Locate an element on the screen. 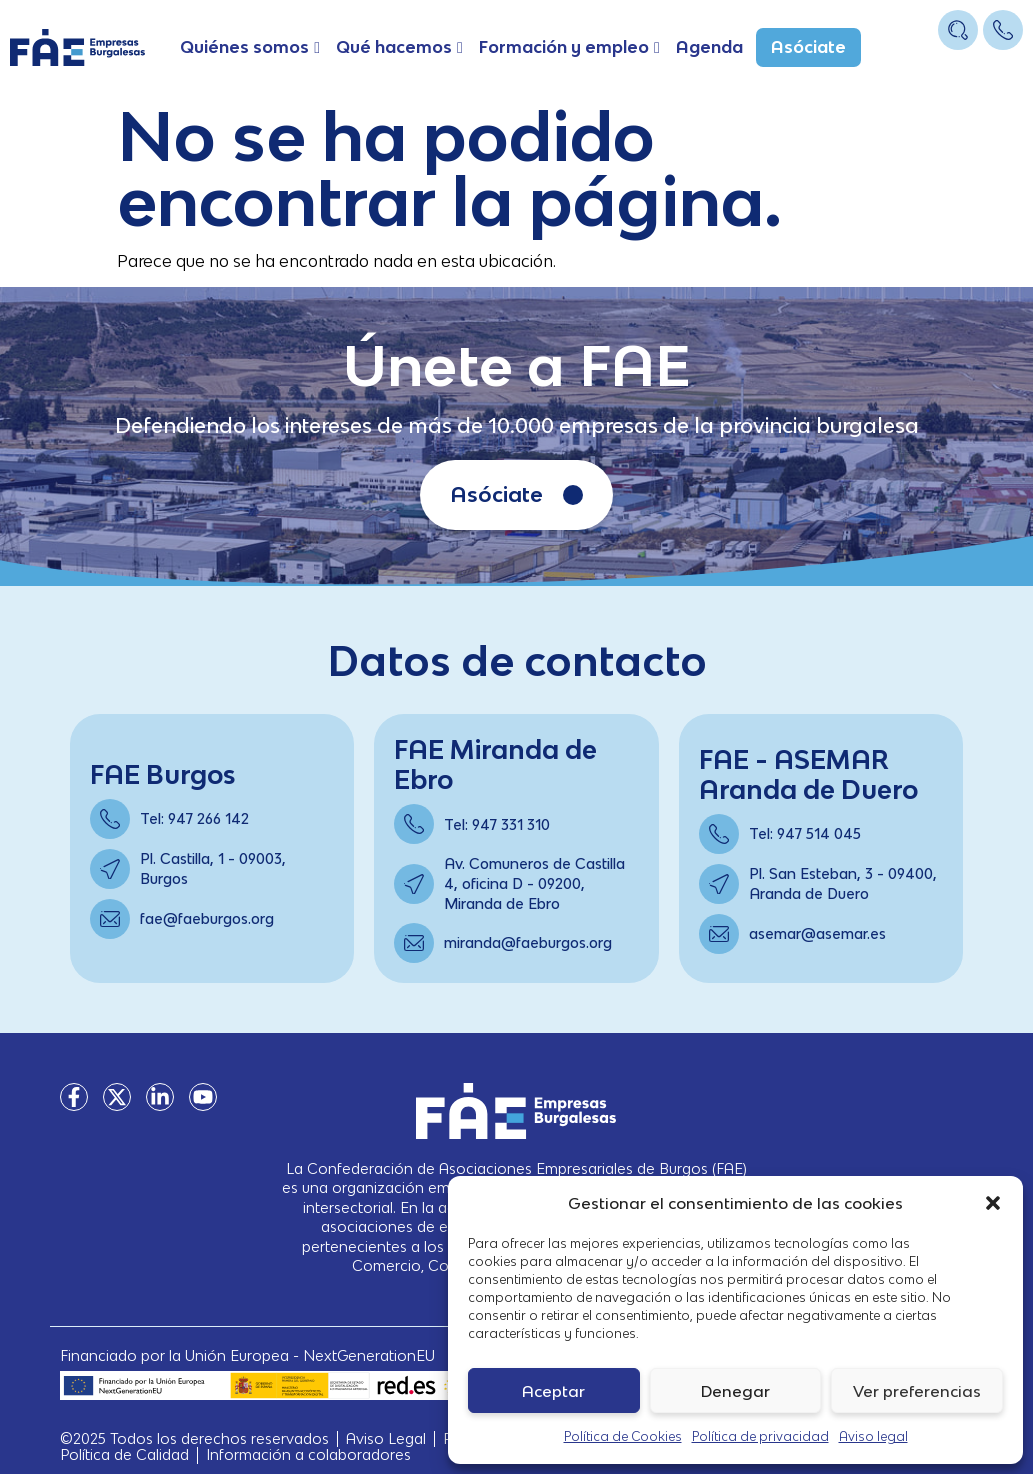  Tel: 947 266 142 is located at coordinates (194, 818).